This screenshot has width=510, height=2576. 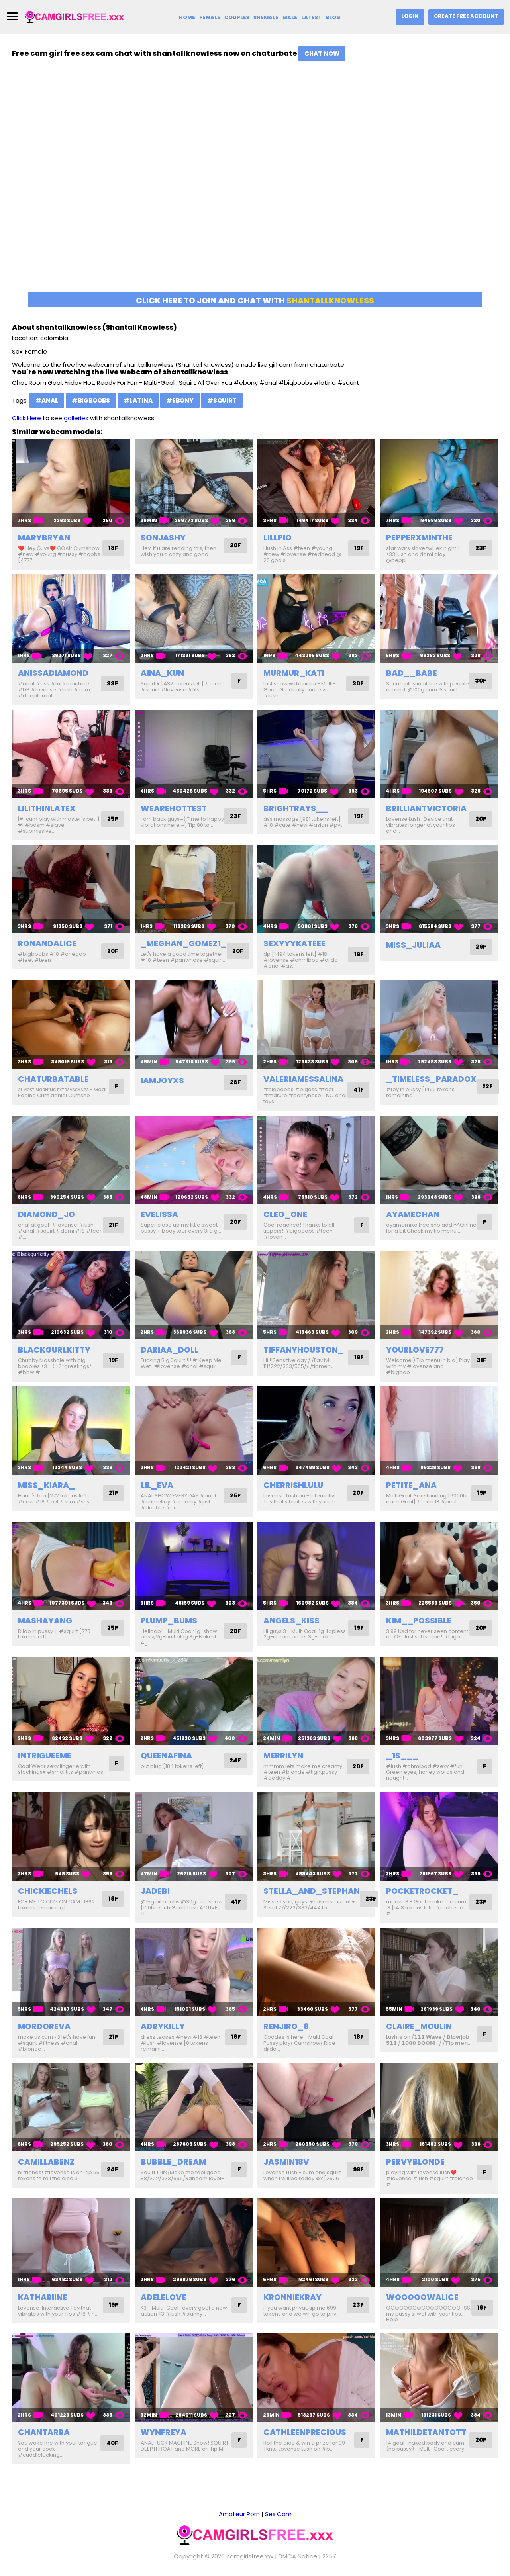 I want to click on adelelove, so click(x=163, y=2297).